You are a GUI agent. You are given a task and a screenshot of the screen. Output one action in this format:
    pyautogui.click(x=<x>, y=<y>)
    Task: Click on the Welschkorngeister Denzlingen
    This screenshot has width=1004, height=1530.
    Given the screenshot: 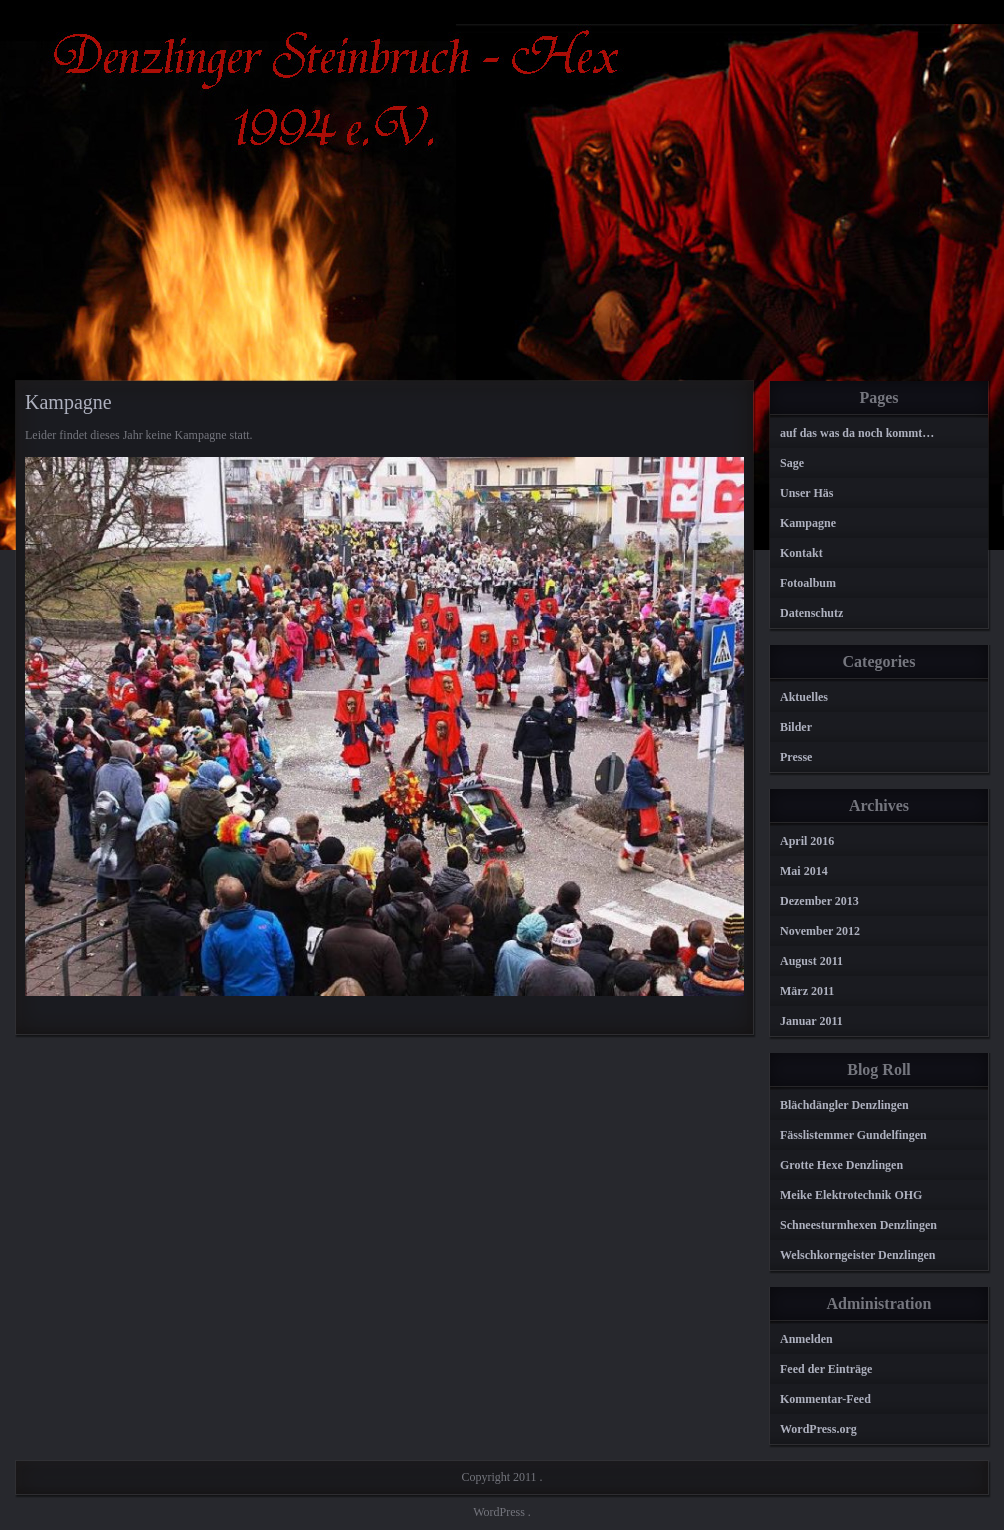 What is the action you would take?
    pyautogui.click(x=857, y=1255)
    